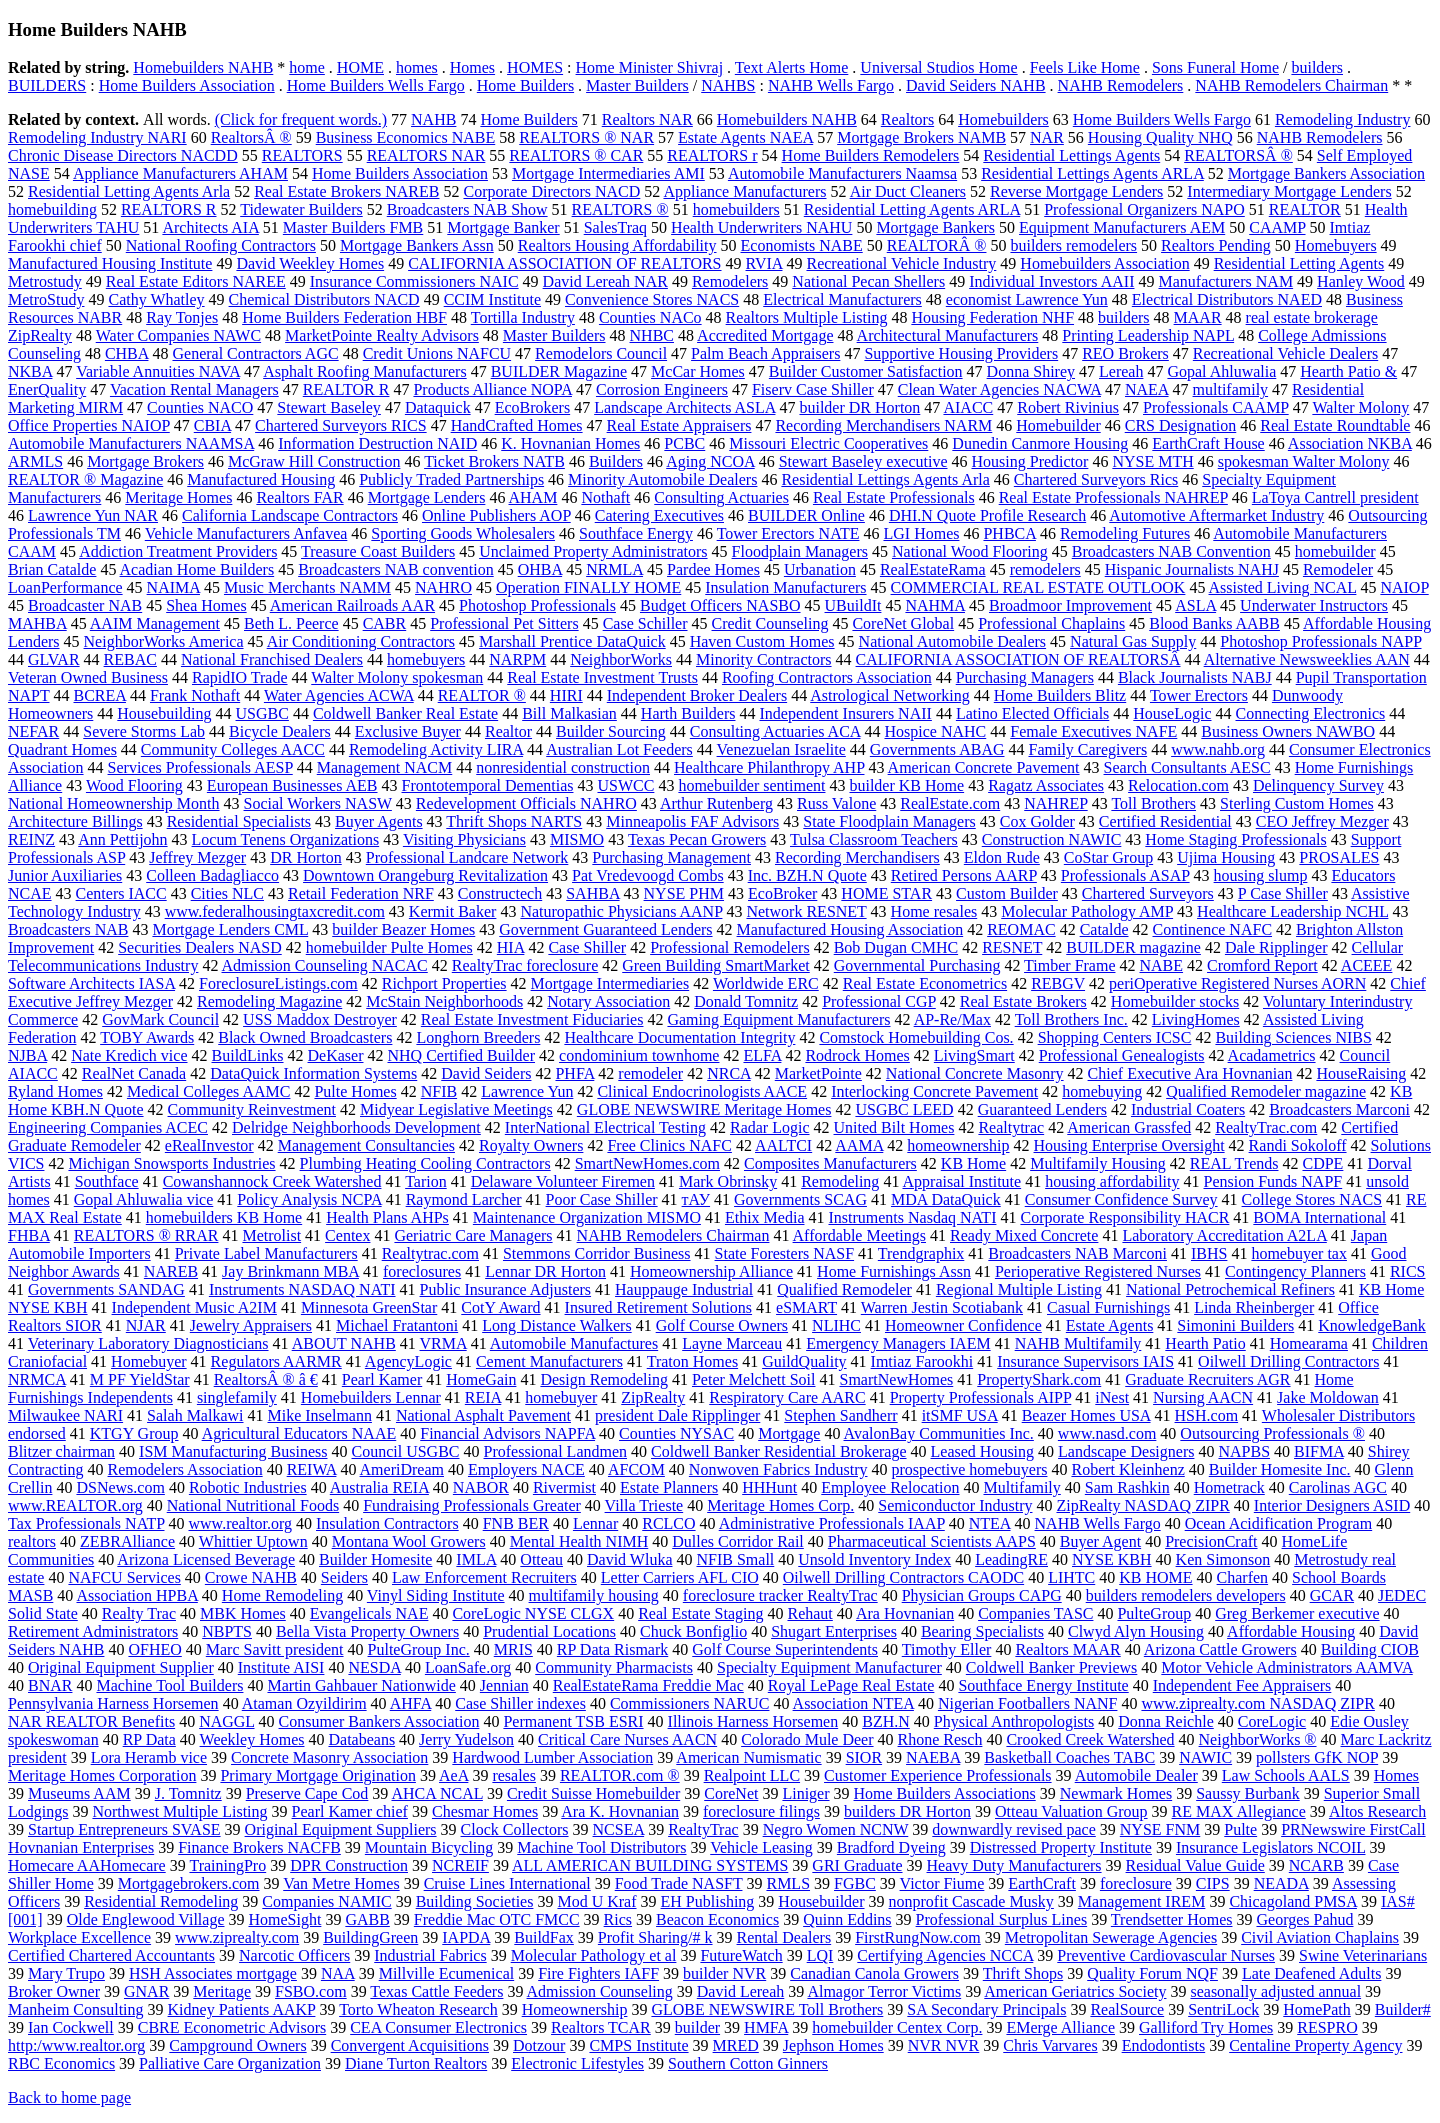 Image resolution: width=1440 pixels, height=2123 pixels. I want to click on Reverse Mortgage Lenders, so click(1076, 191).